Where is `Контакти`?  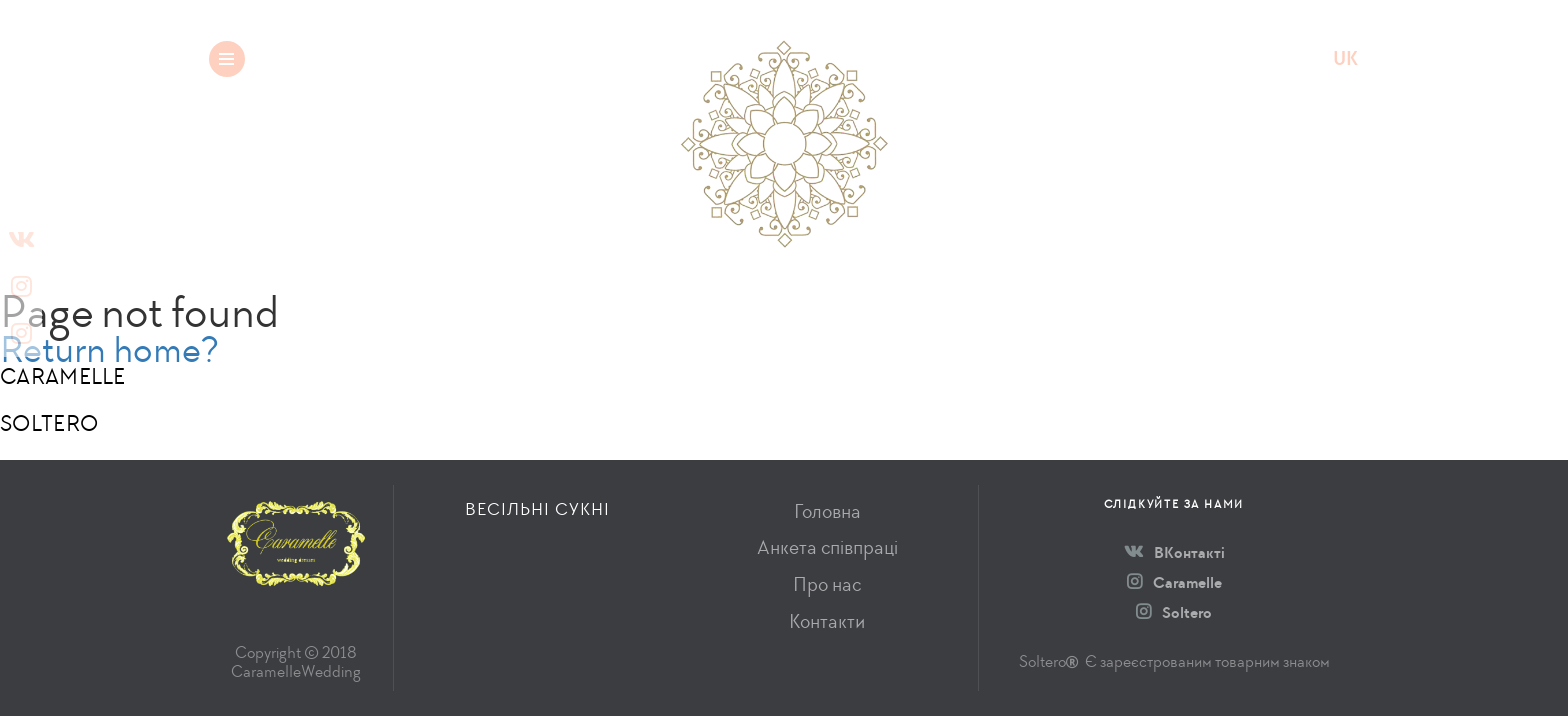 Контакти is located at coordinates (827, 621).